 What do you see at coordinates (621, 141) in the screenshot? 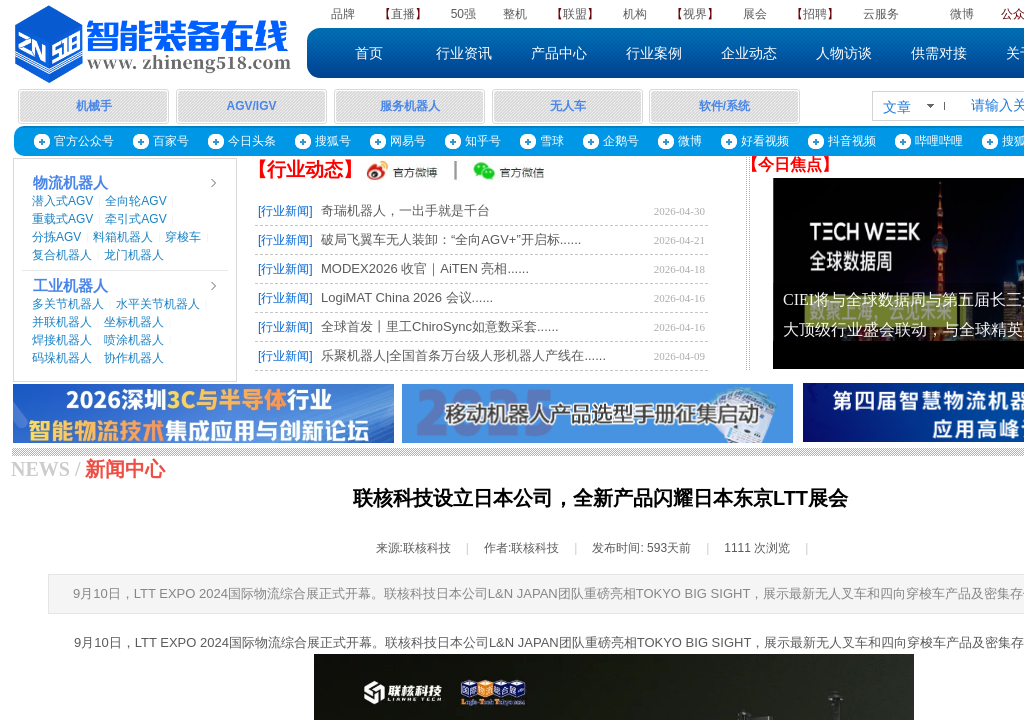
I see `企鹅号` at bounding box center [621, 141].